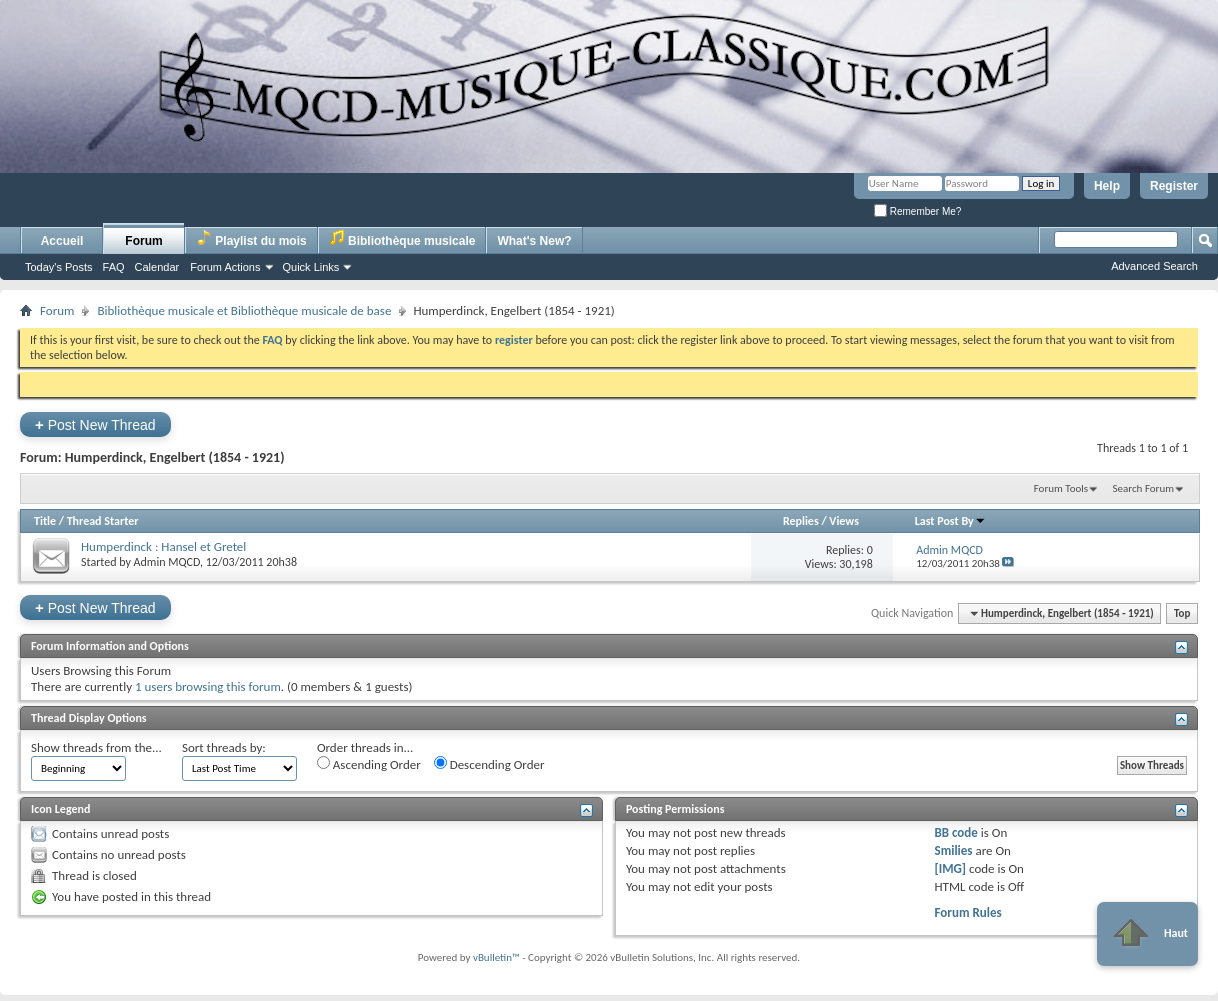  What do you see at coordinates (1182, 613) in the screenshot?
I see `Top` at bounding box center [1182, 613].